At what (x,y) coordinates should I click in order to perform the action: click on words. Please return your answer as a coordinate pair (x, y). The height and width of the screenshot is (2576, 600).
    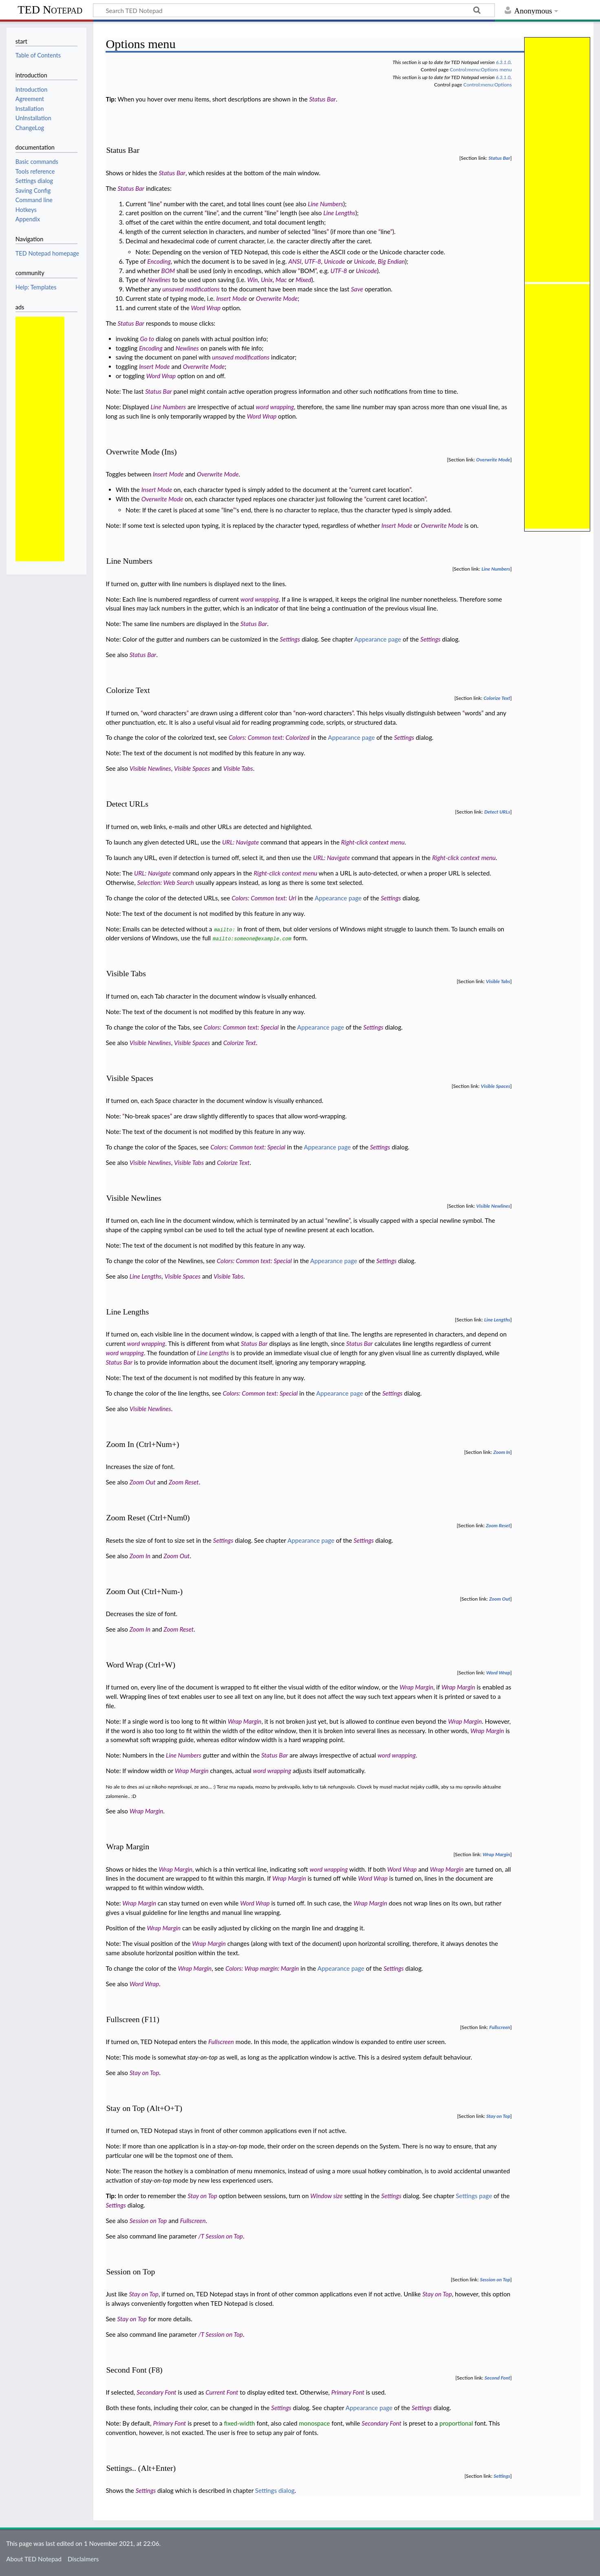
    Looking at the image, I should click on (473, 713).